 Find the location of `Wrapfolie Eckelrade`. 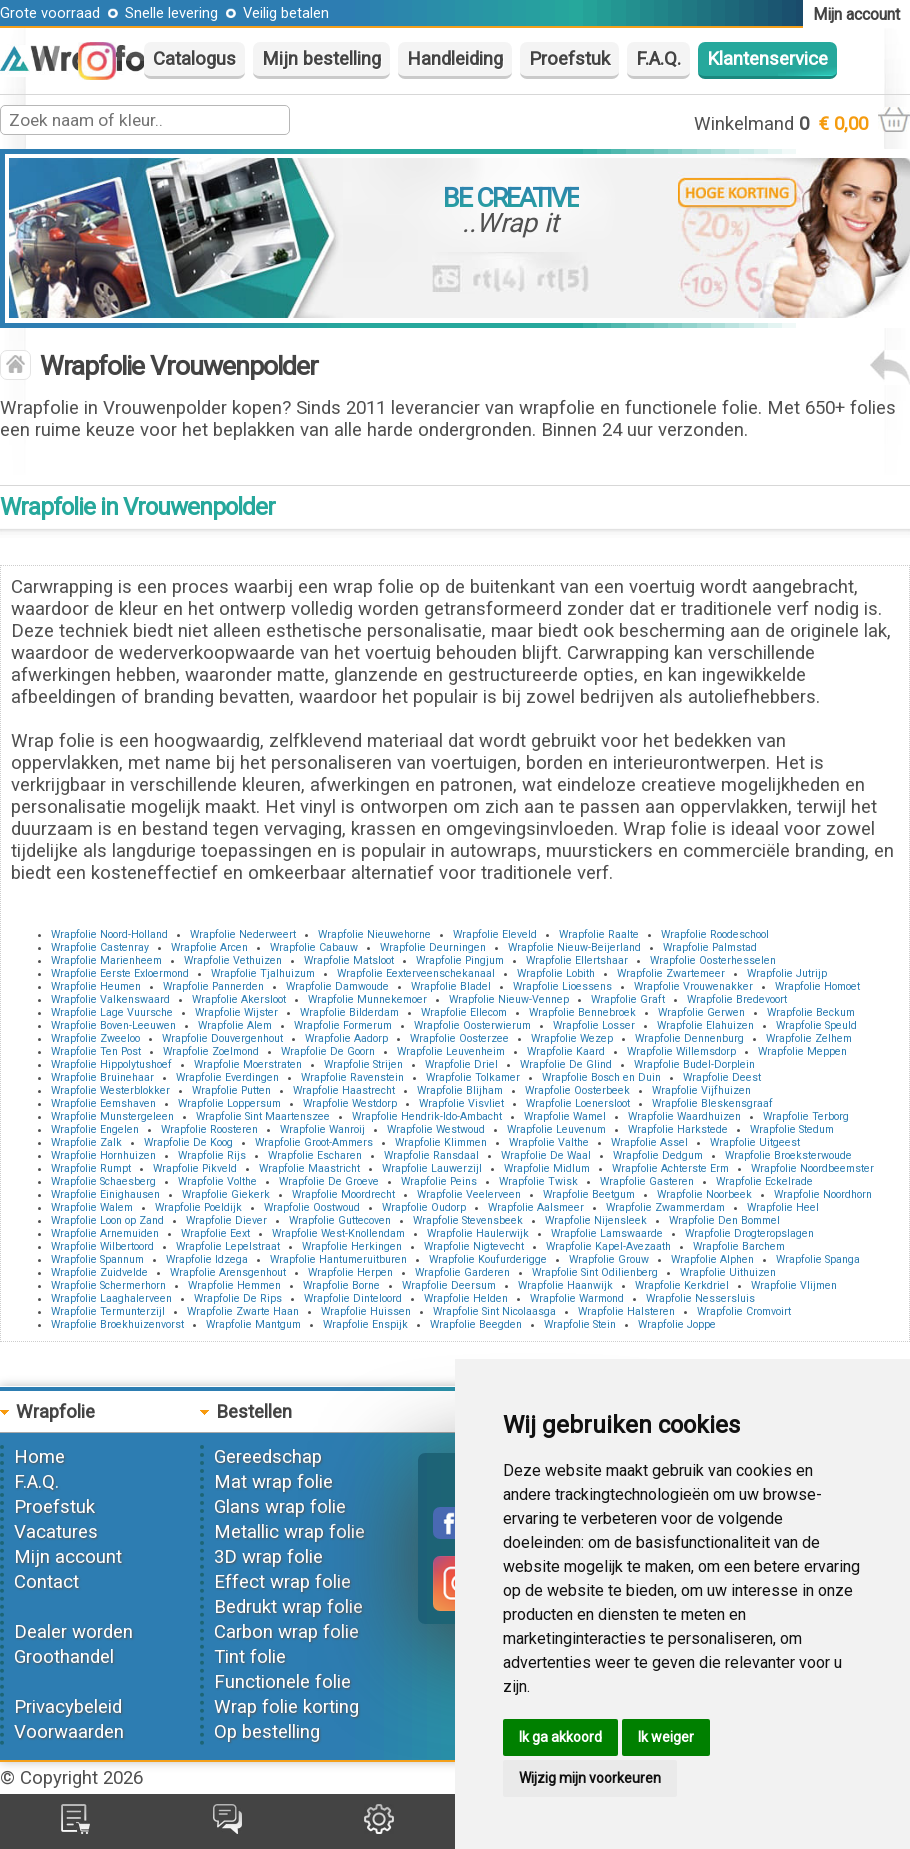

Wrapfolie Eckelrade is located at coordinates (764, 1181).